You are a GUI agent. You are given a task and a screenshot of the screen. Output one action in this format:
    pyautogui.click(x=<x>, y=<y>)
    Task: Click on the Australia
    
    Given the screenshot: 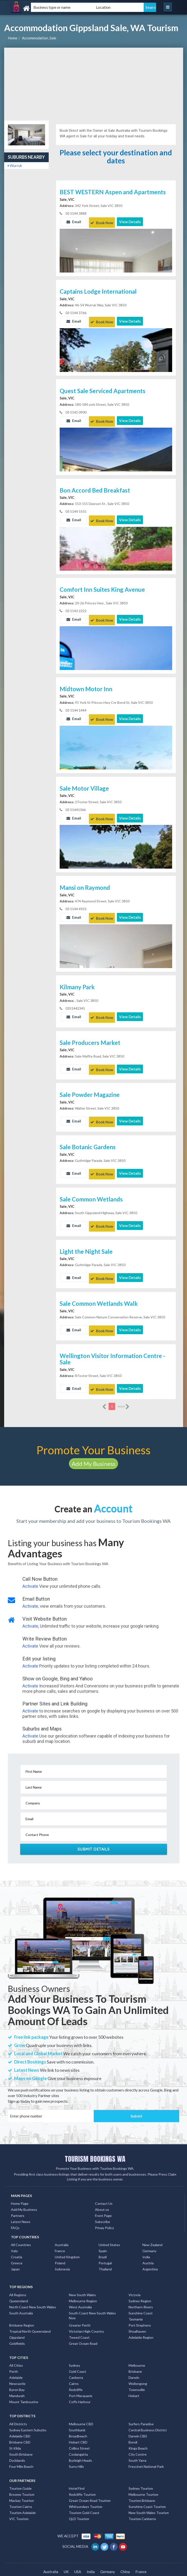 What is the action you would take?
    pyautogui.click(x=61, y=2218)
    